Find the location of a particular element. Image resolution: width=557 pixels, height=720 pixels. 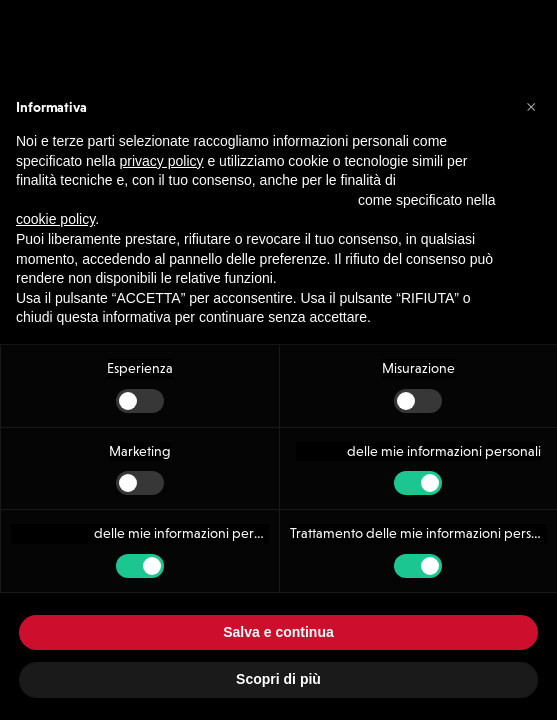

Salva e continua [button] is located at coordinates (278, 632).